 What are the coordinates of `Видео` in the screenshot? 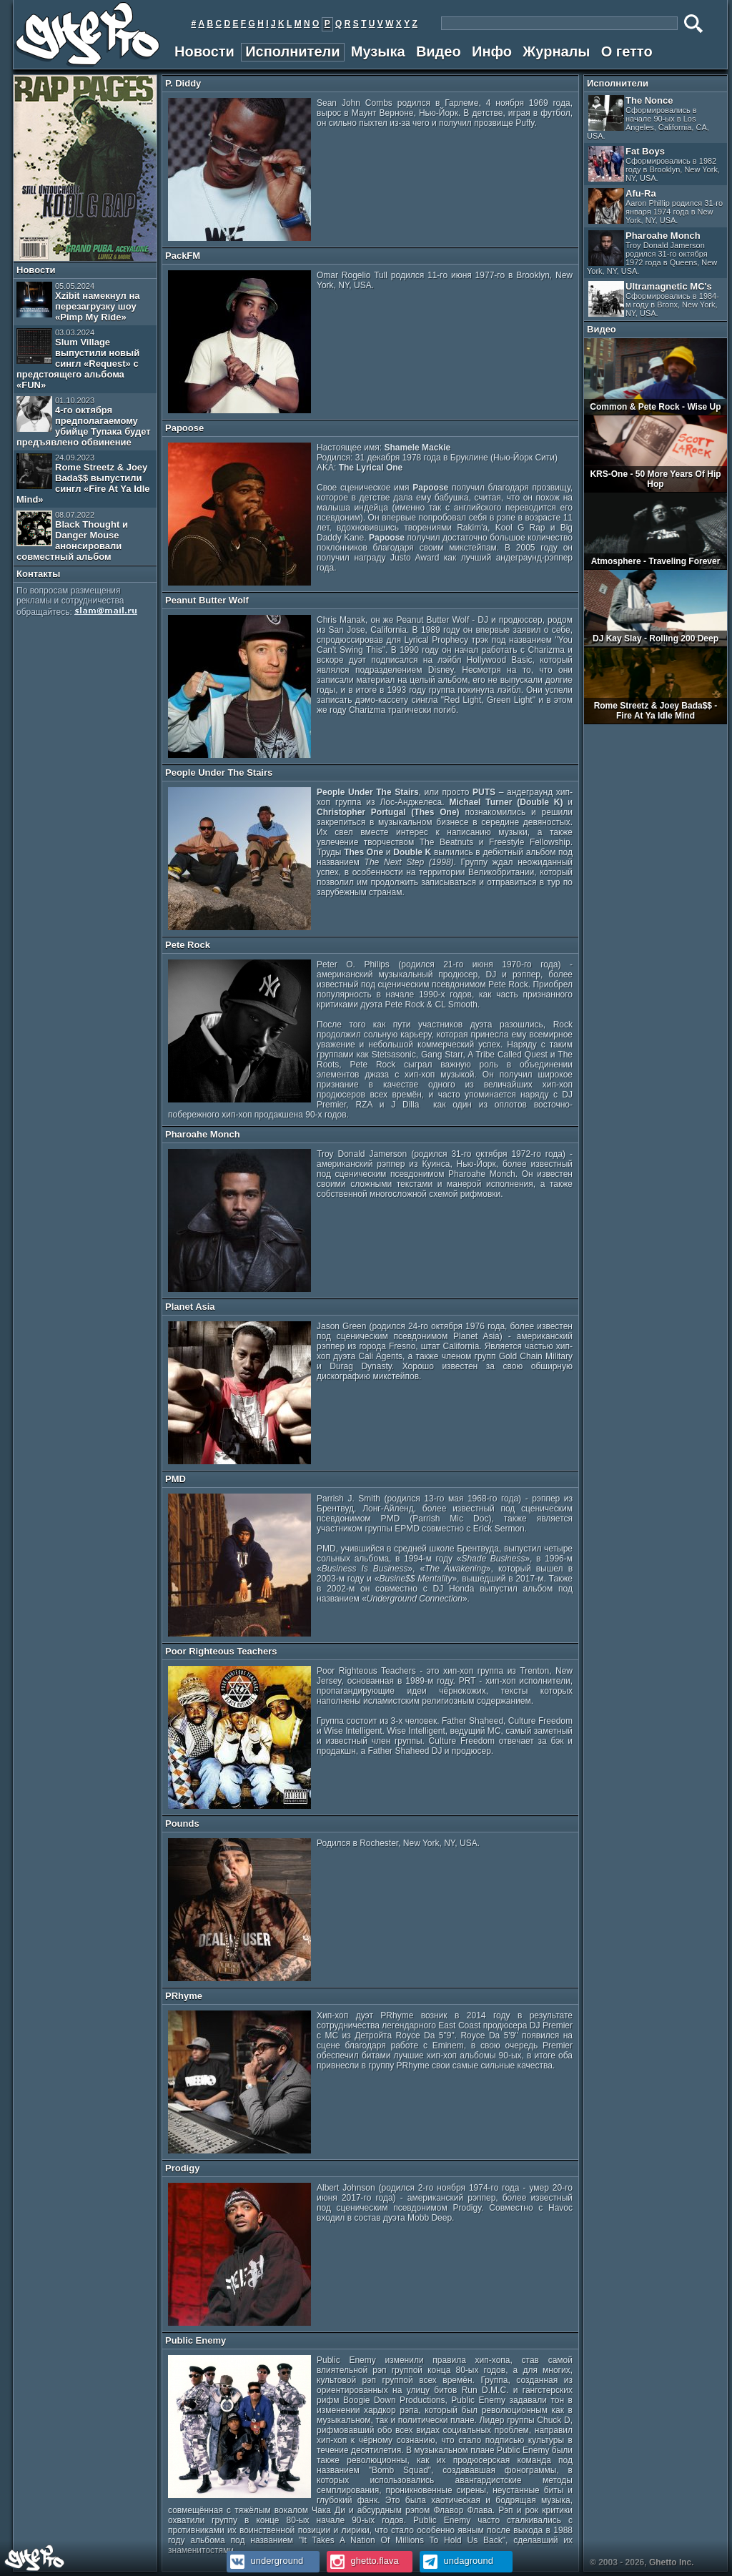 It's located at (438, 51).